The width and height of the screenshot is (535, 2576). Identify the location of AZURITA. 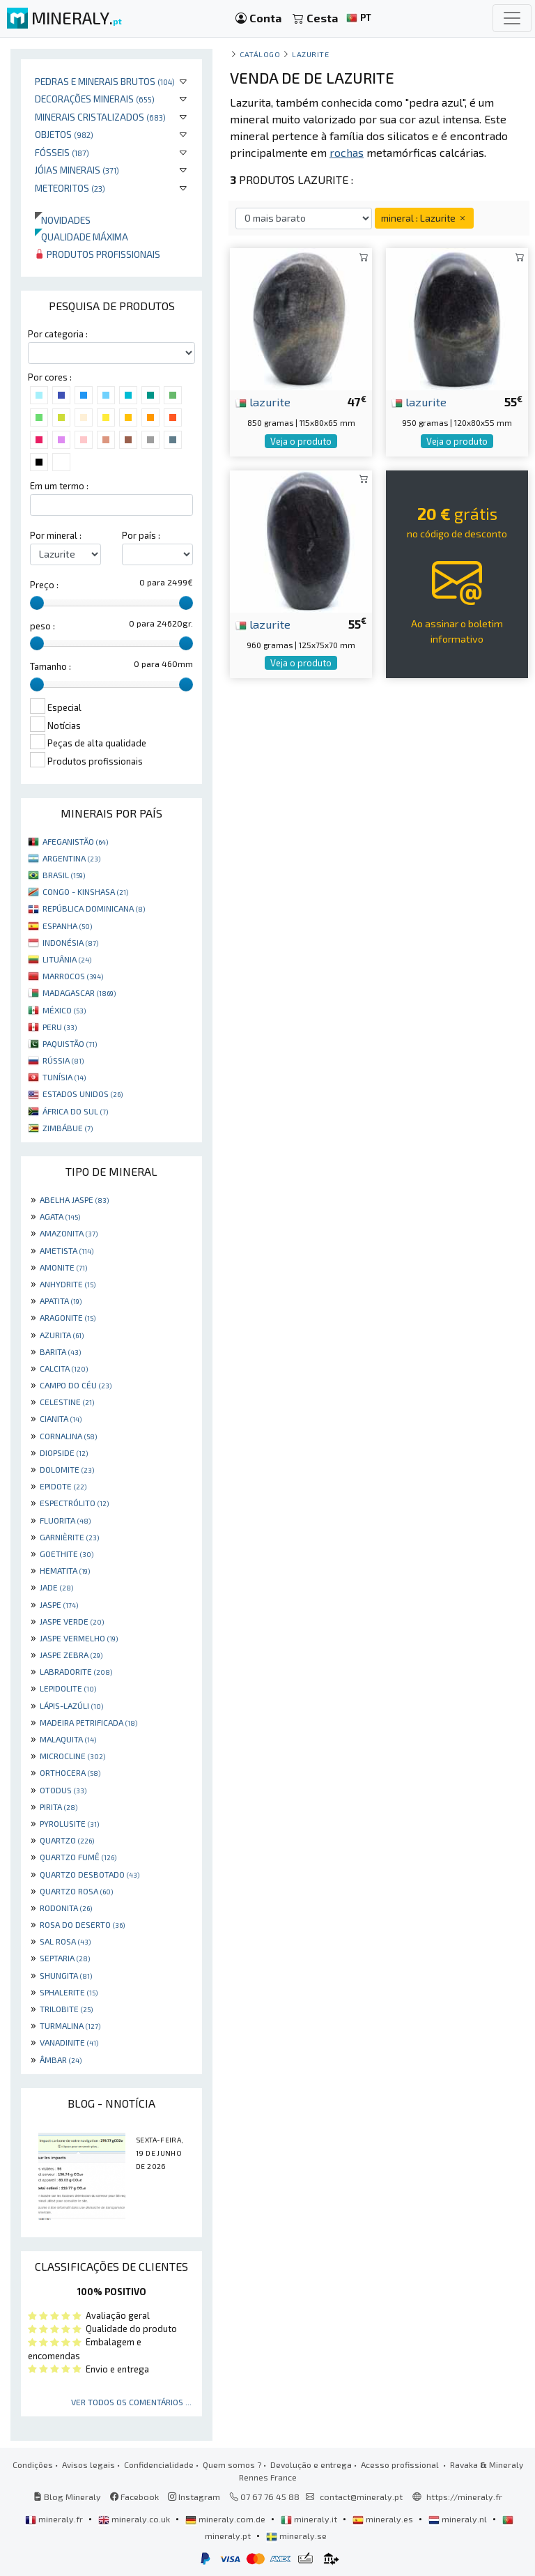
(62, 1335).